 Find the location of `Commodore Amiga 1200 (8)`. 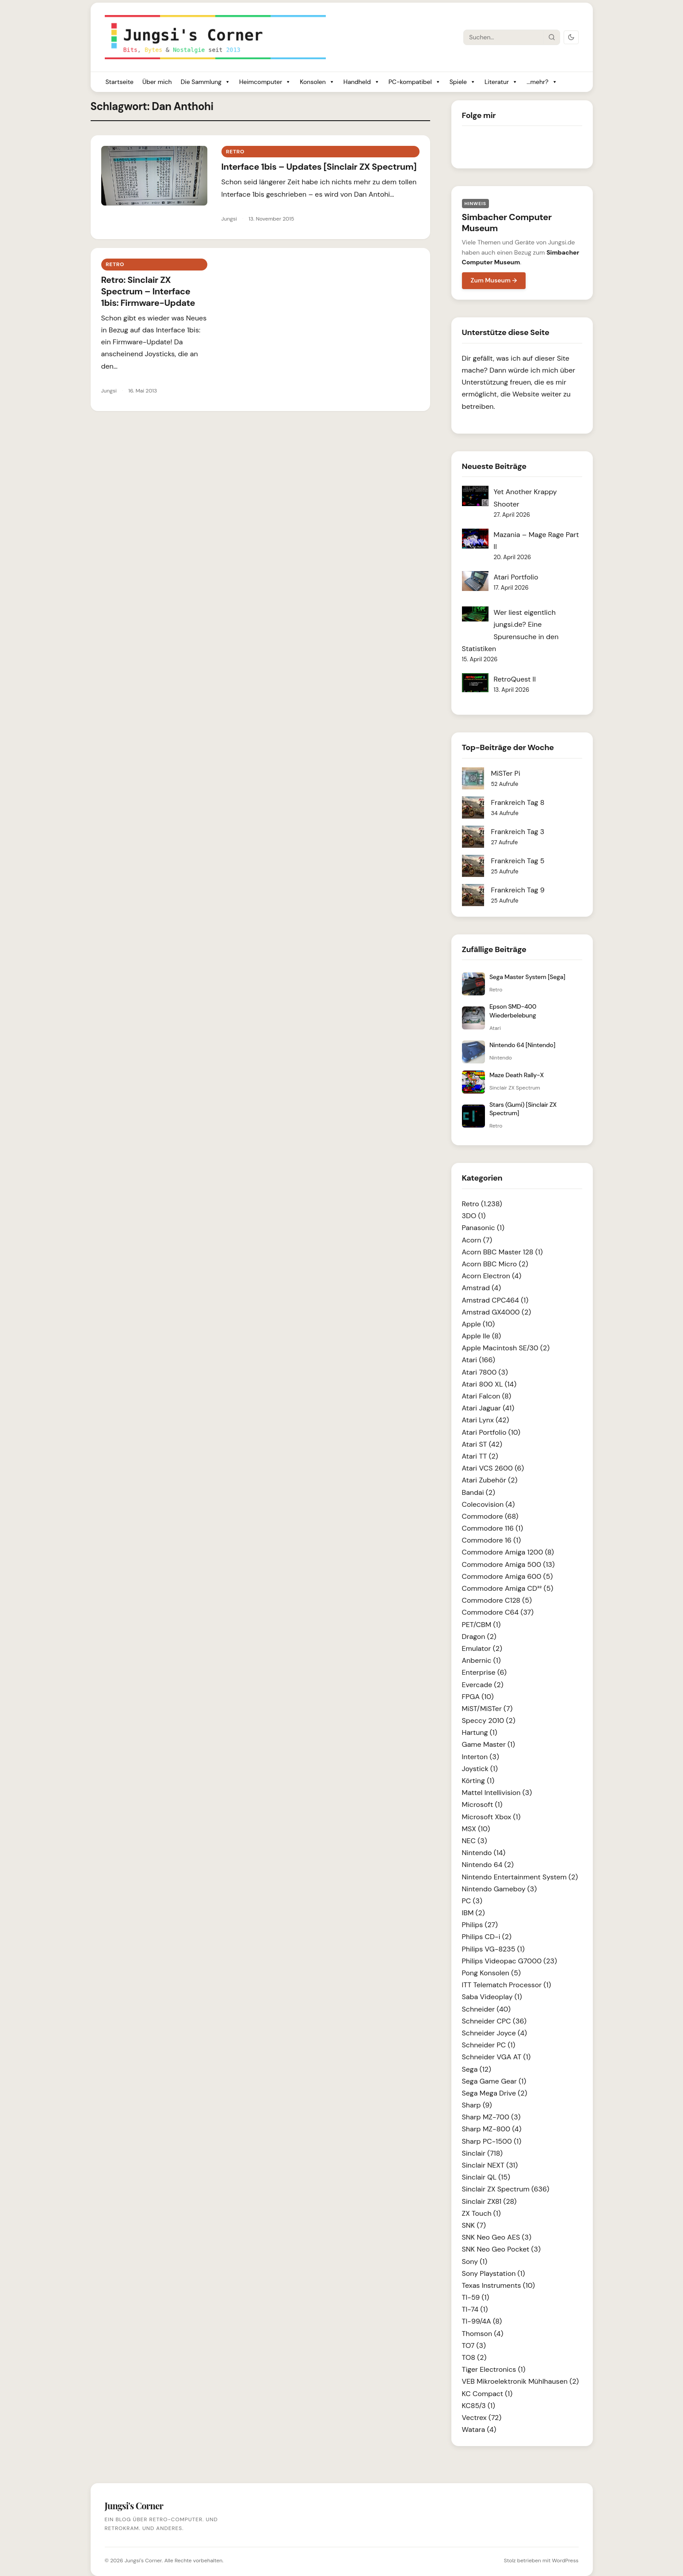

Commodore Amiga 1200 (8) is located at coordinates (508, 1552).